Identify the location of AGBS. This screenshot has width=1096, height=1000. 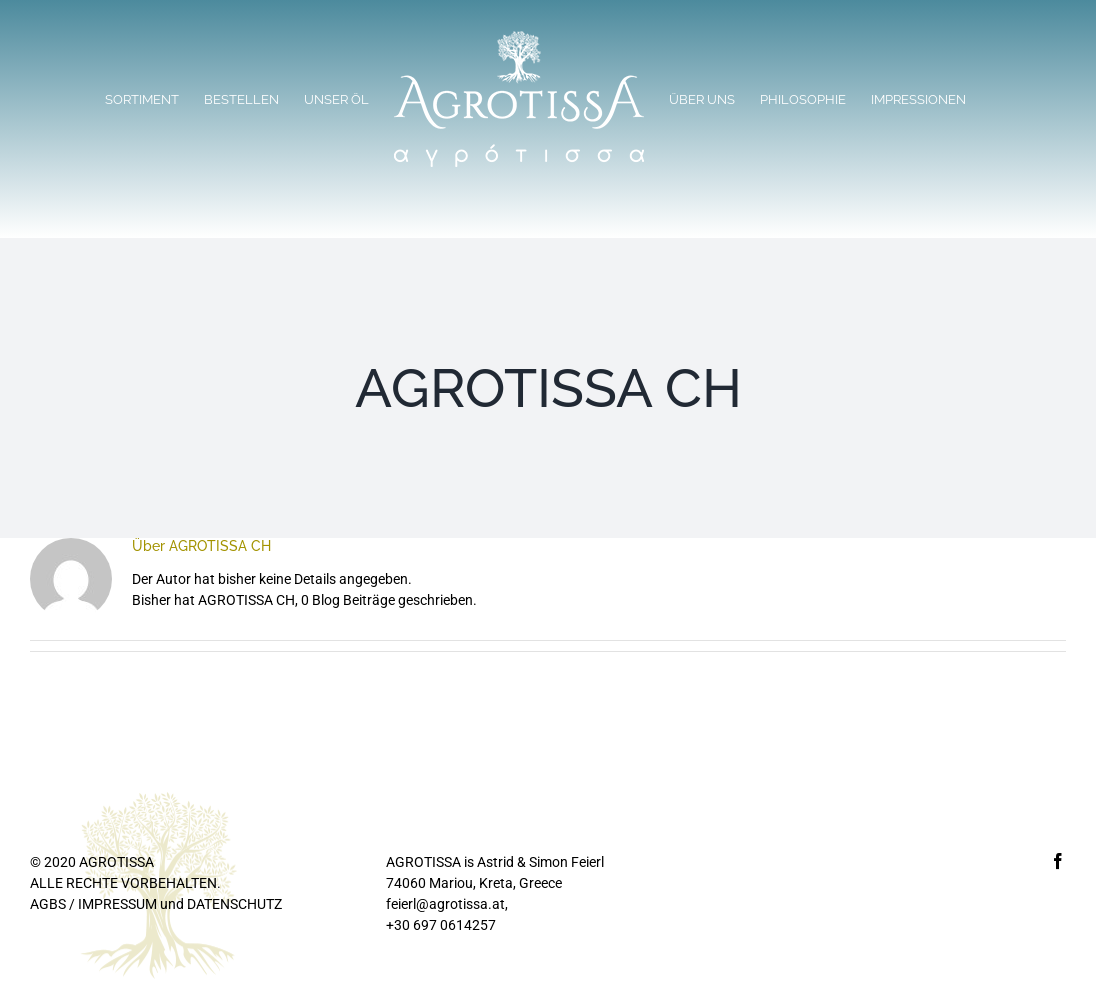
(48, 904).